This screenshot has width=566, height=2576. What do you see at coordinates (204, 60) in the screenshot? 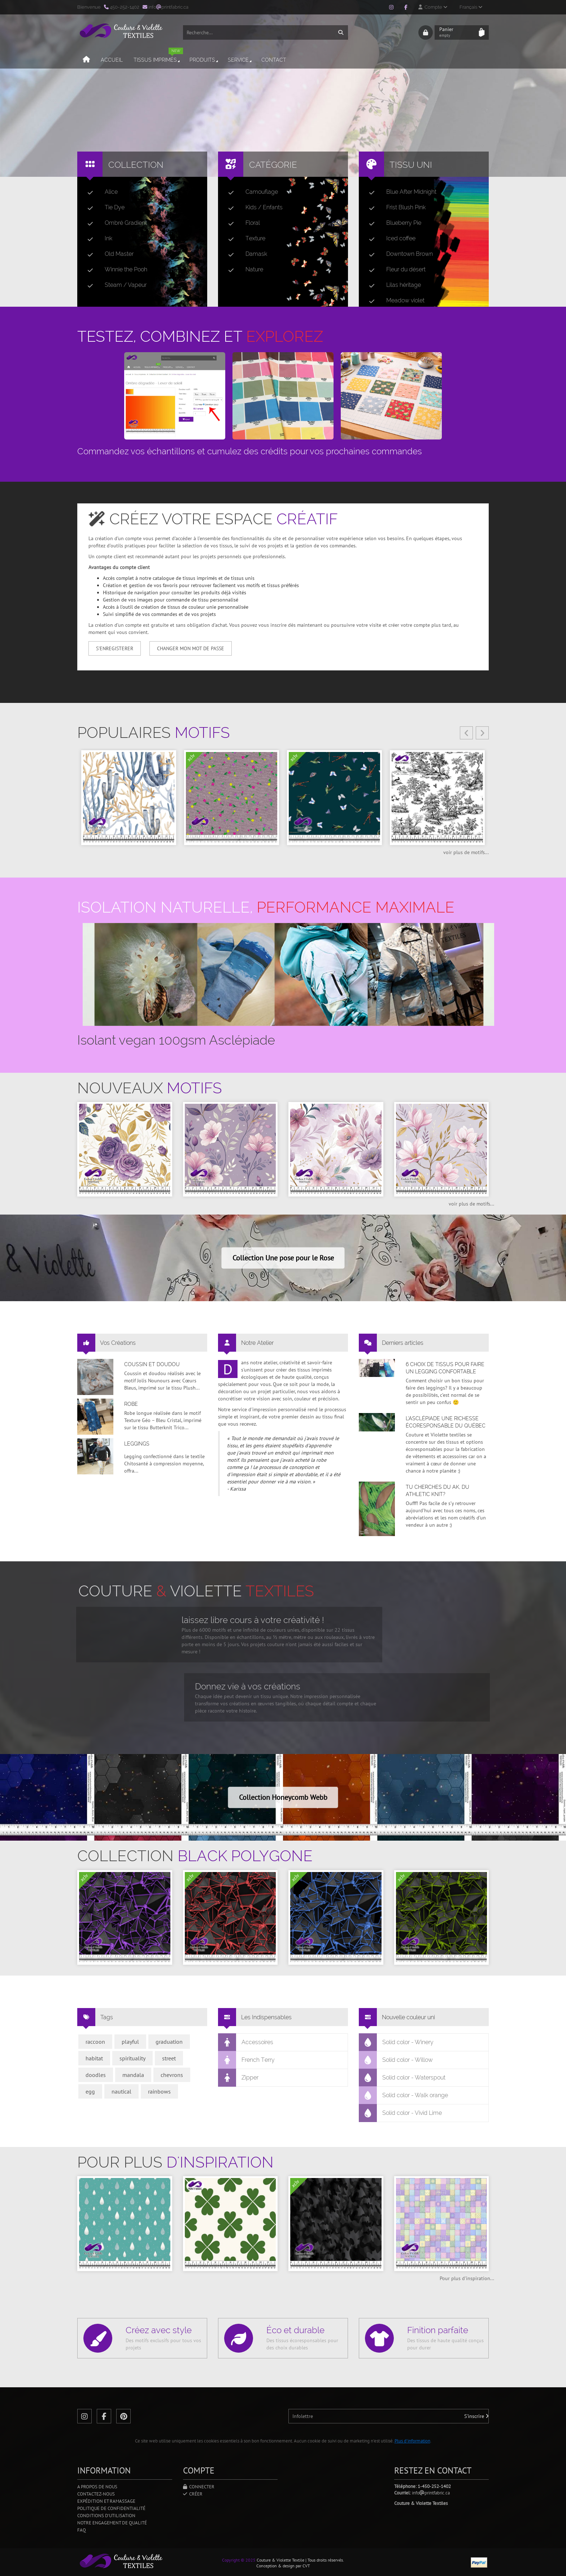
I see `Produits` at bounding box center [204, 60].